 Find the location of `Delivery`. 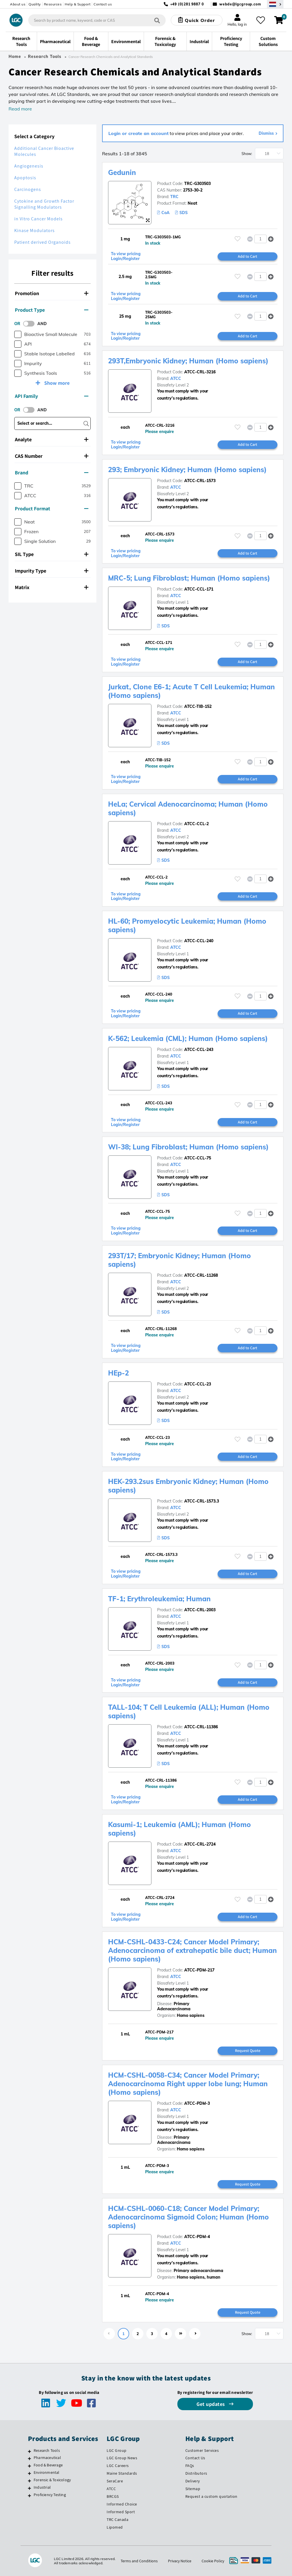

Delivery is located at coordinates (192, 2481).